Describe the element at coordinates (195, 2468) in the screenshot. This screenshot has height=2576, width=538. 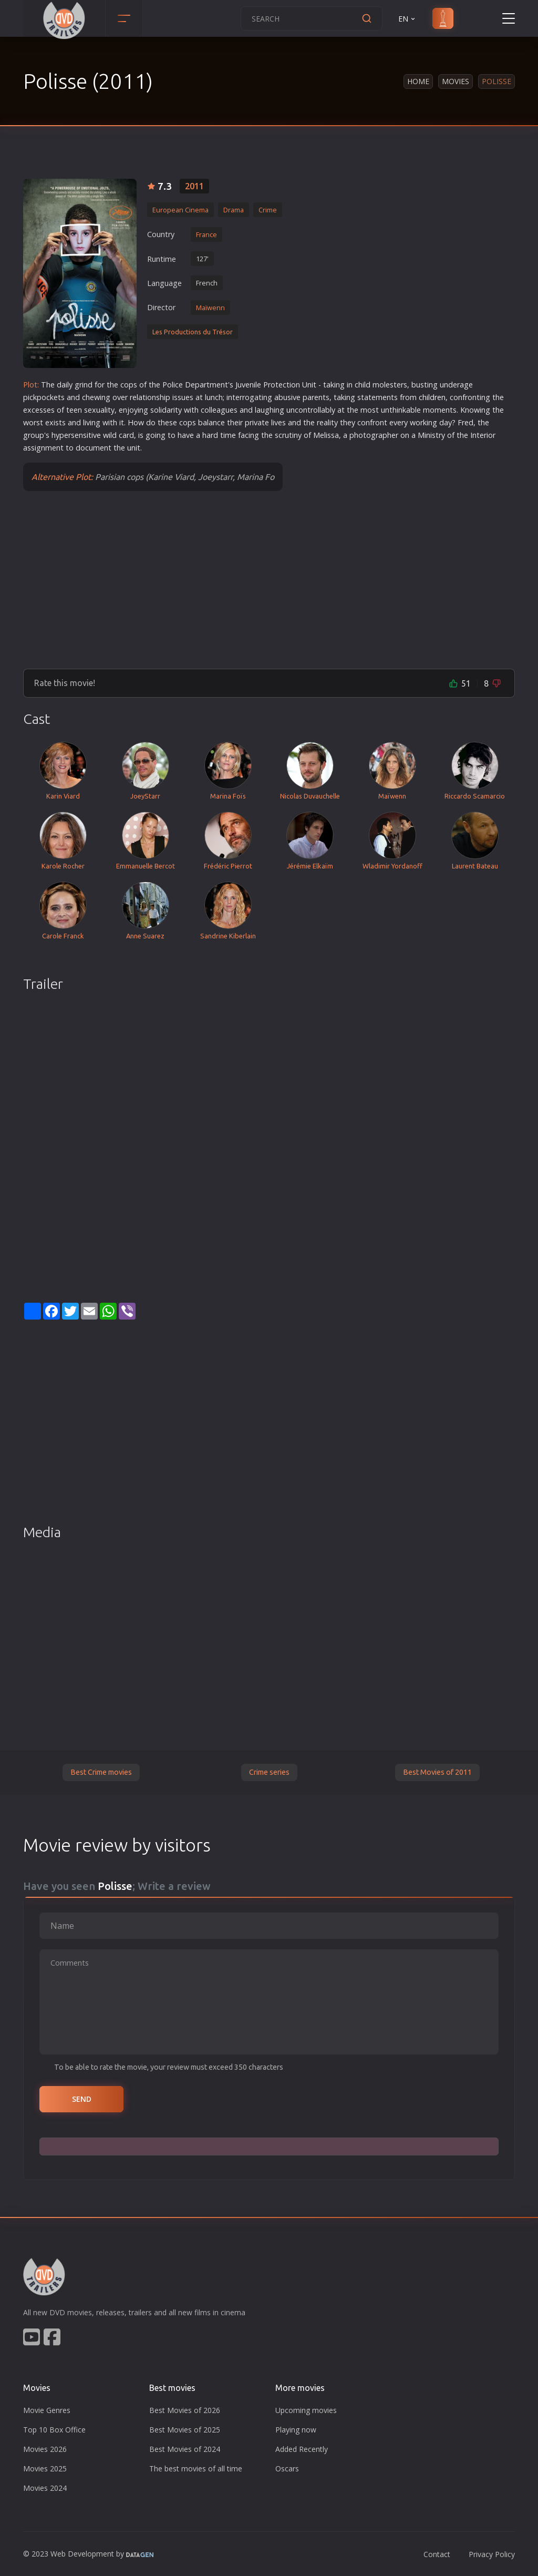
I see `The best movies of all time` at that location.